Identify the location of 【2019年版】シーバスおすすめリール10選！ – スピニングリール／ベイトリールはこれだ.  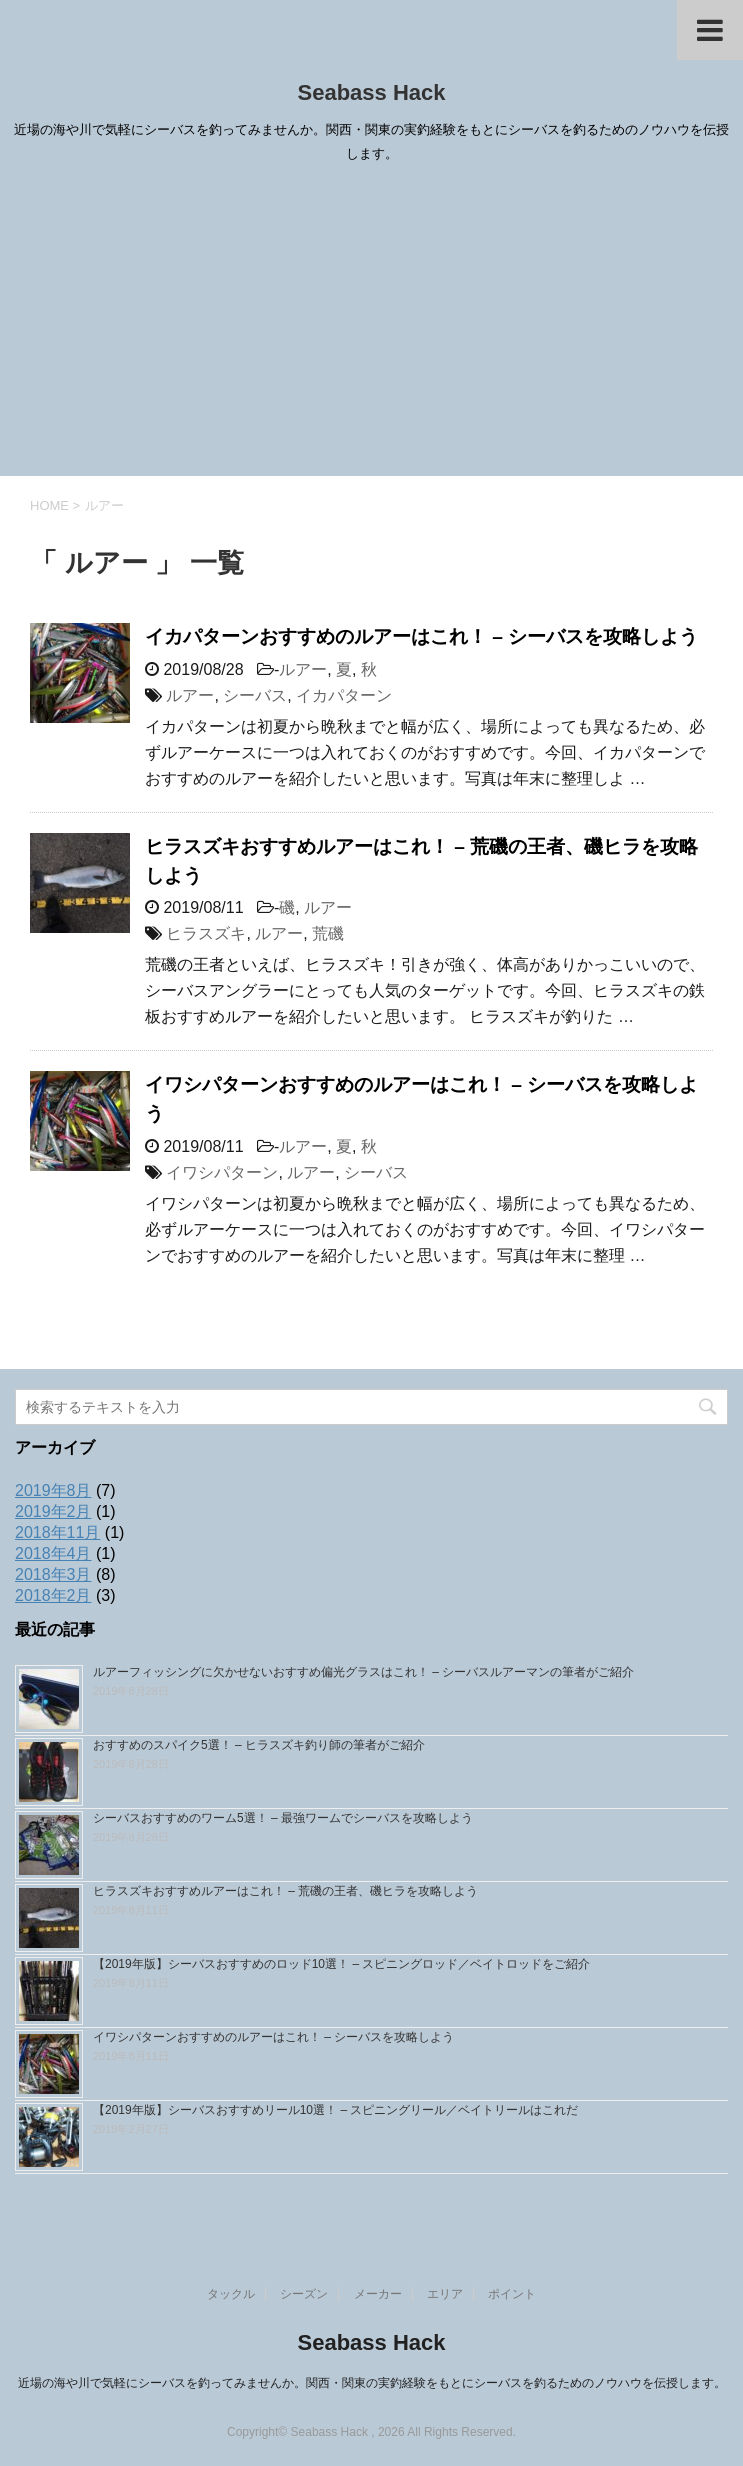
(335, 2110).